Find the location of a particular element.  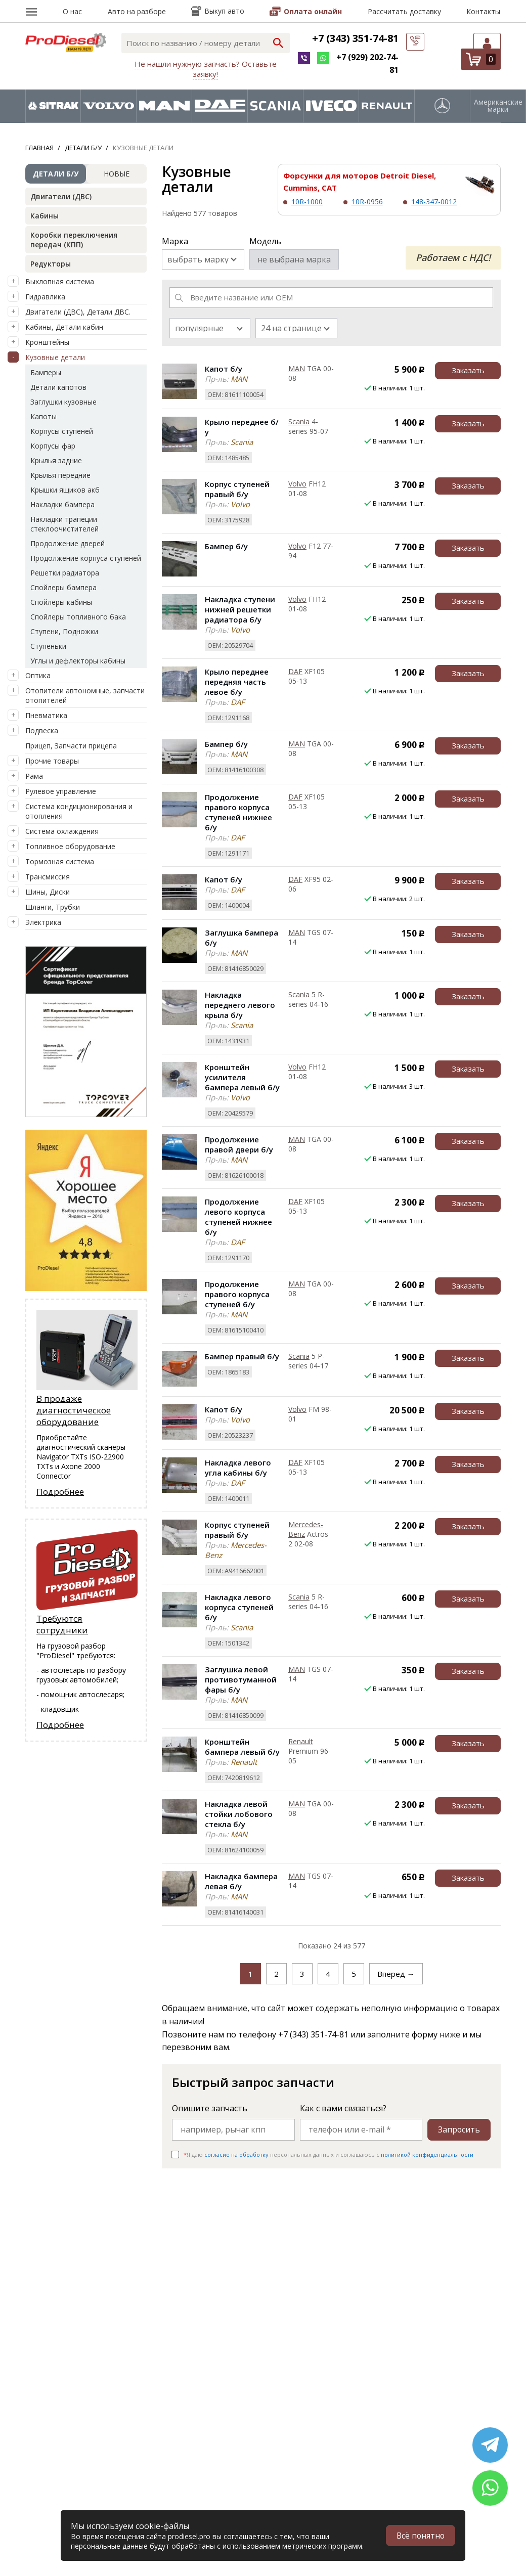

Гидравлика is located at coordinates (45, 296).